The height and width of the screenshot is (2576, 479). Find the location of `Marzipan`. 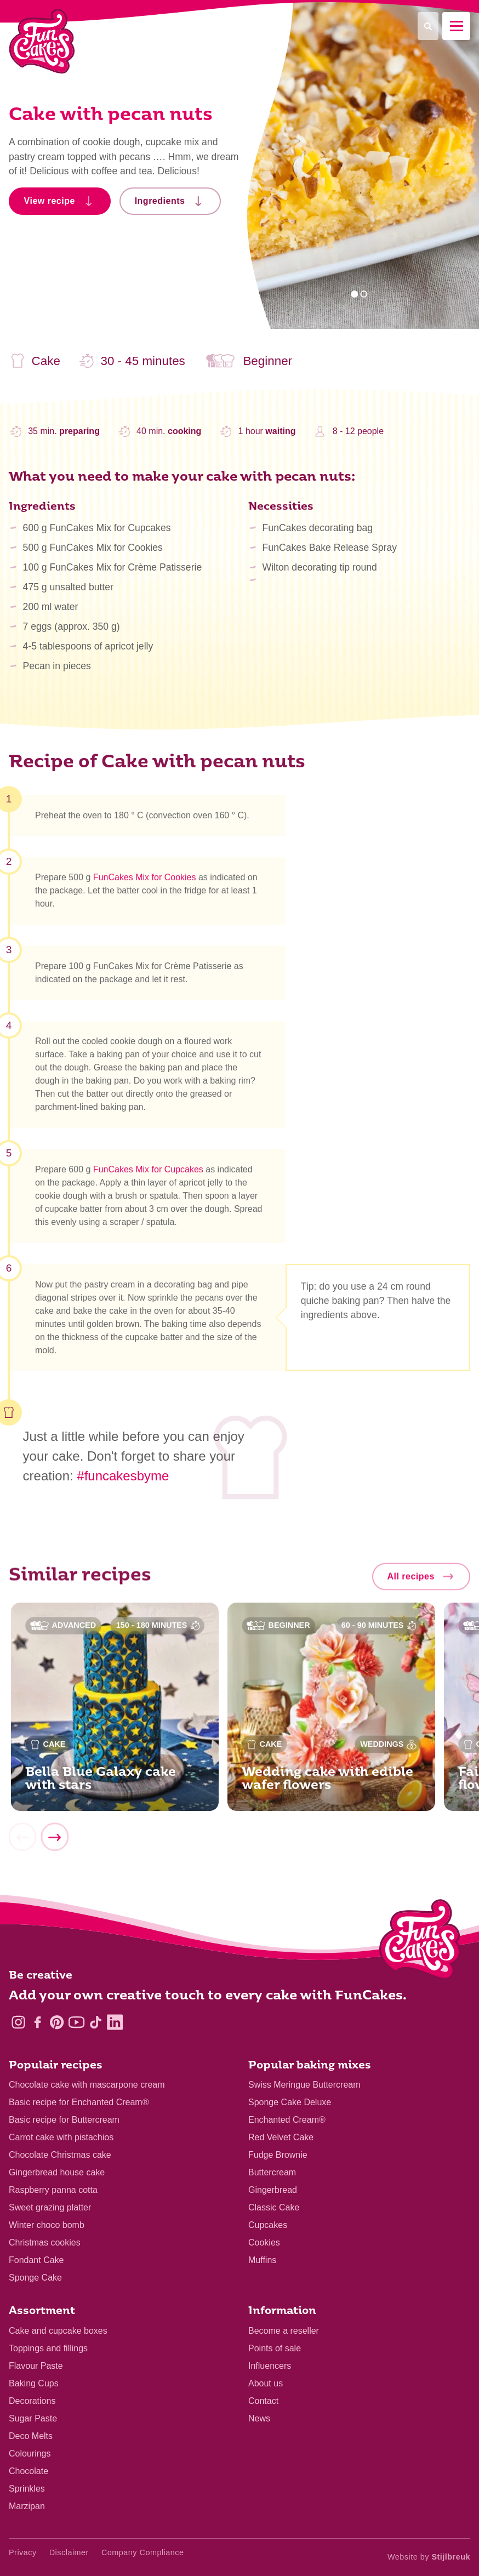

Marzipan is located at coordinates (27, 2506).